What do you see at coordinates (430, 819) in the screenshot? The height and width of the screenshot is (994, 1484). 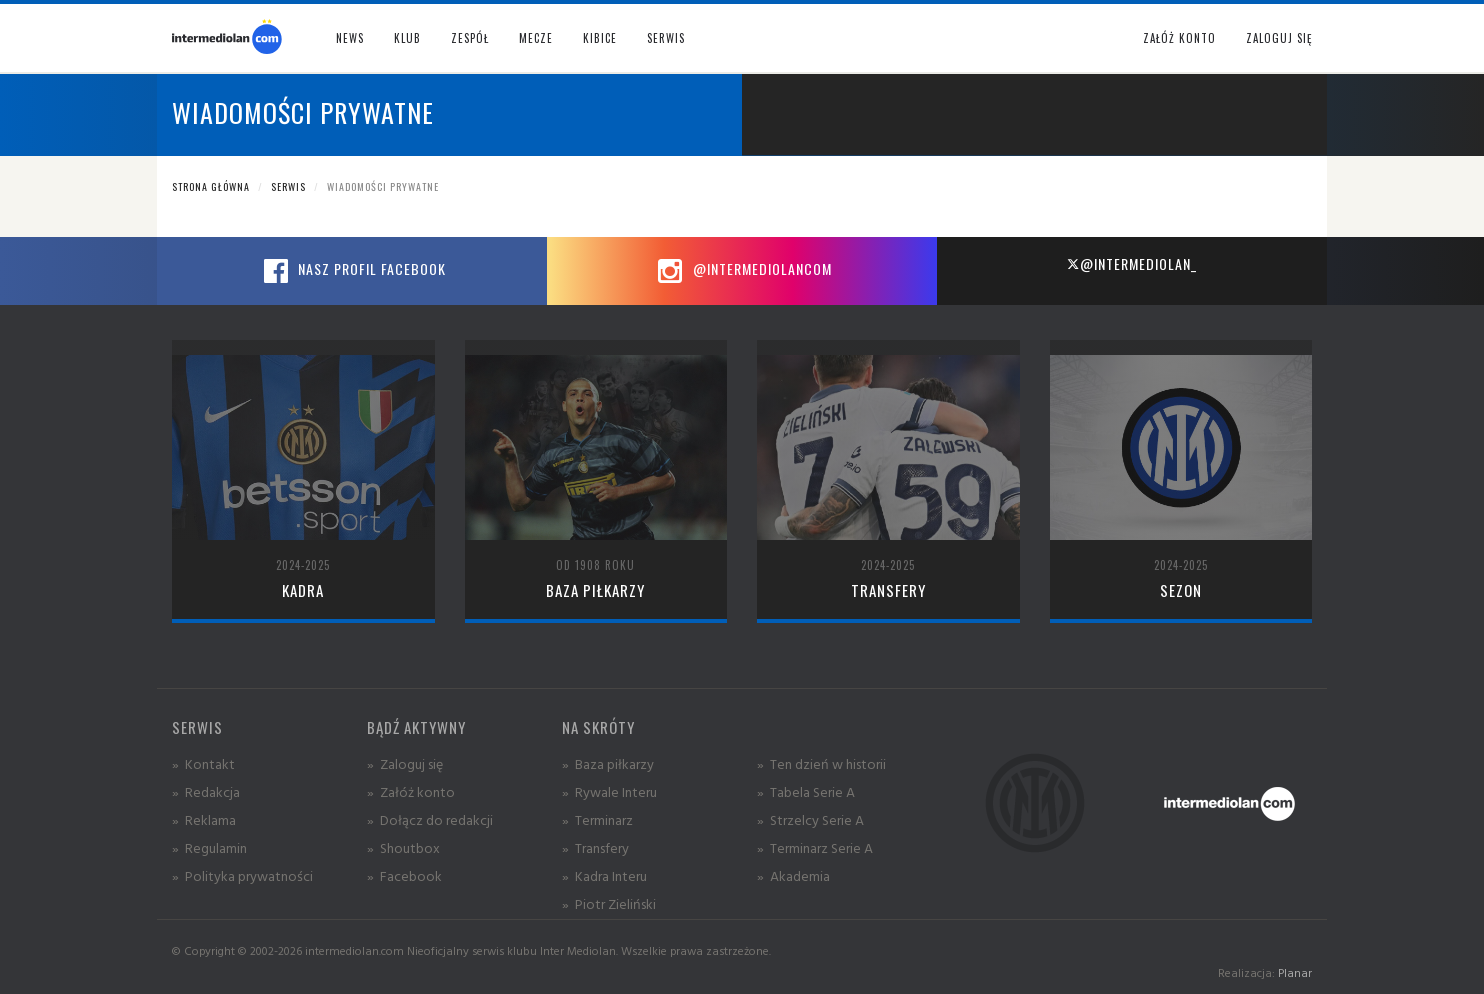 I see `» Dołącz do redakcji` at bounding box center [430, 819].